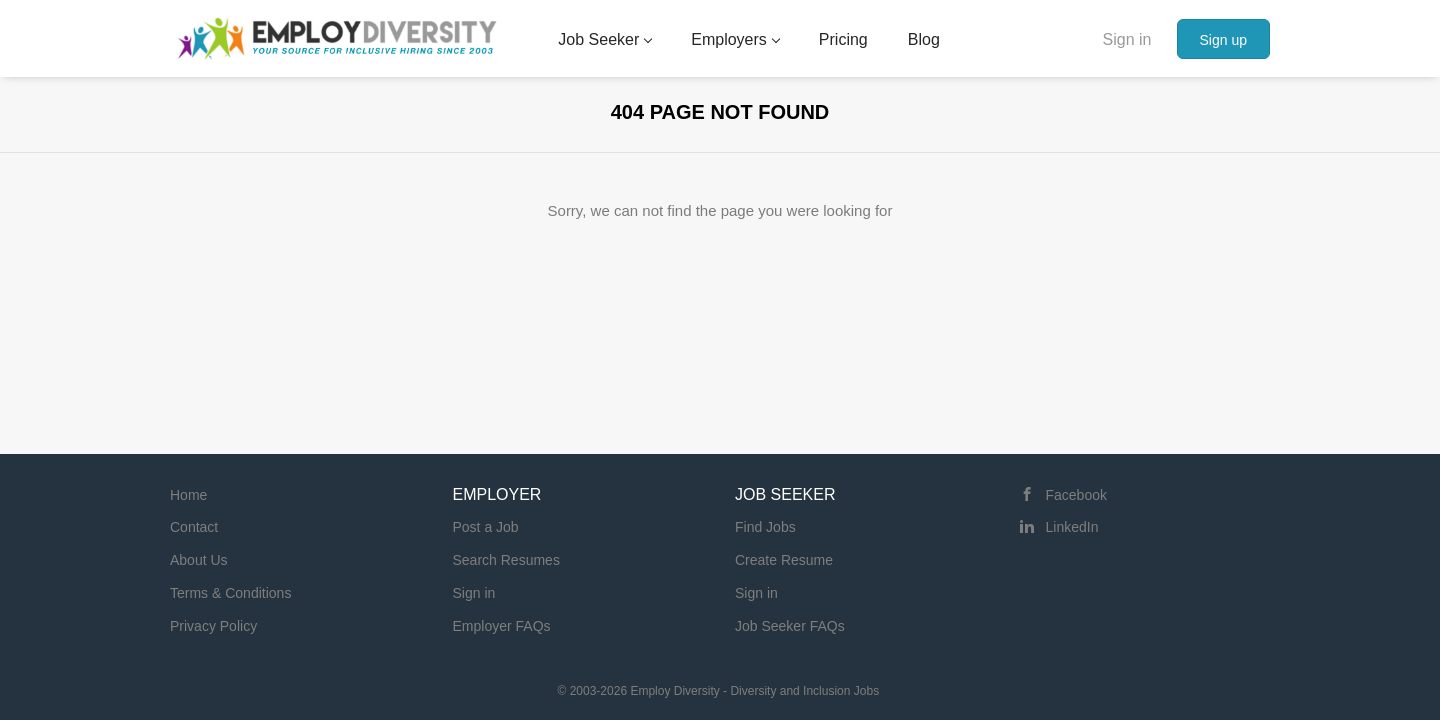  What do you see at coordinates (213, 626) in the screenshot?
I see `Privacy Policy` at bounding box center [213, 626].